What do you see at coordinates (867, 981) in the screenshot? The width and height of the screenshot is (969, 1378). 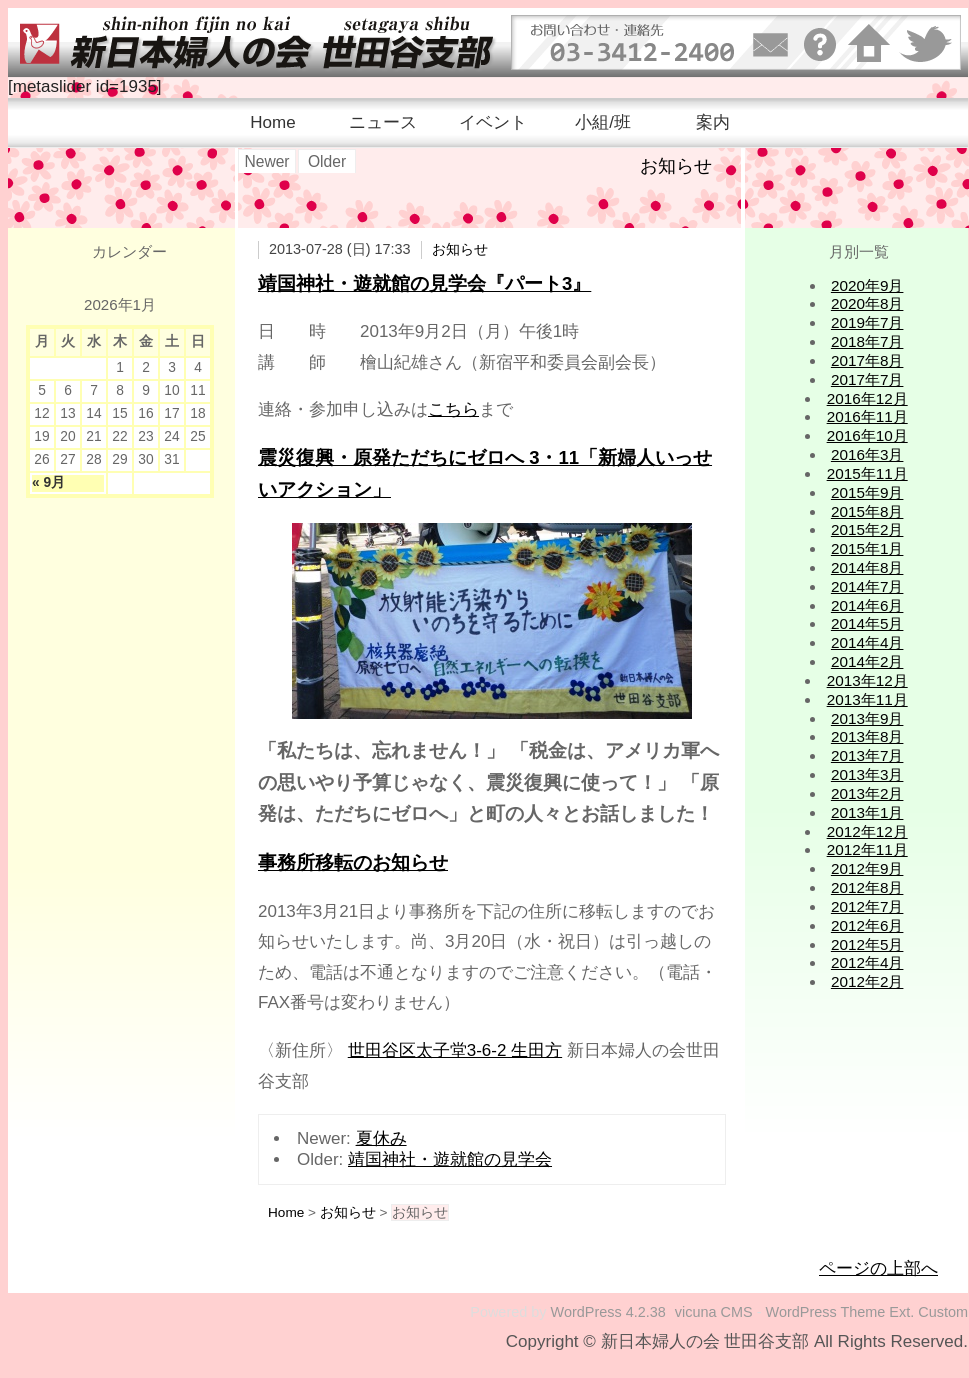 I see `2012年2月` at bounding box center [867, 981].